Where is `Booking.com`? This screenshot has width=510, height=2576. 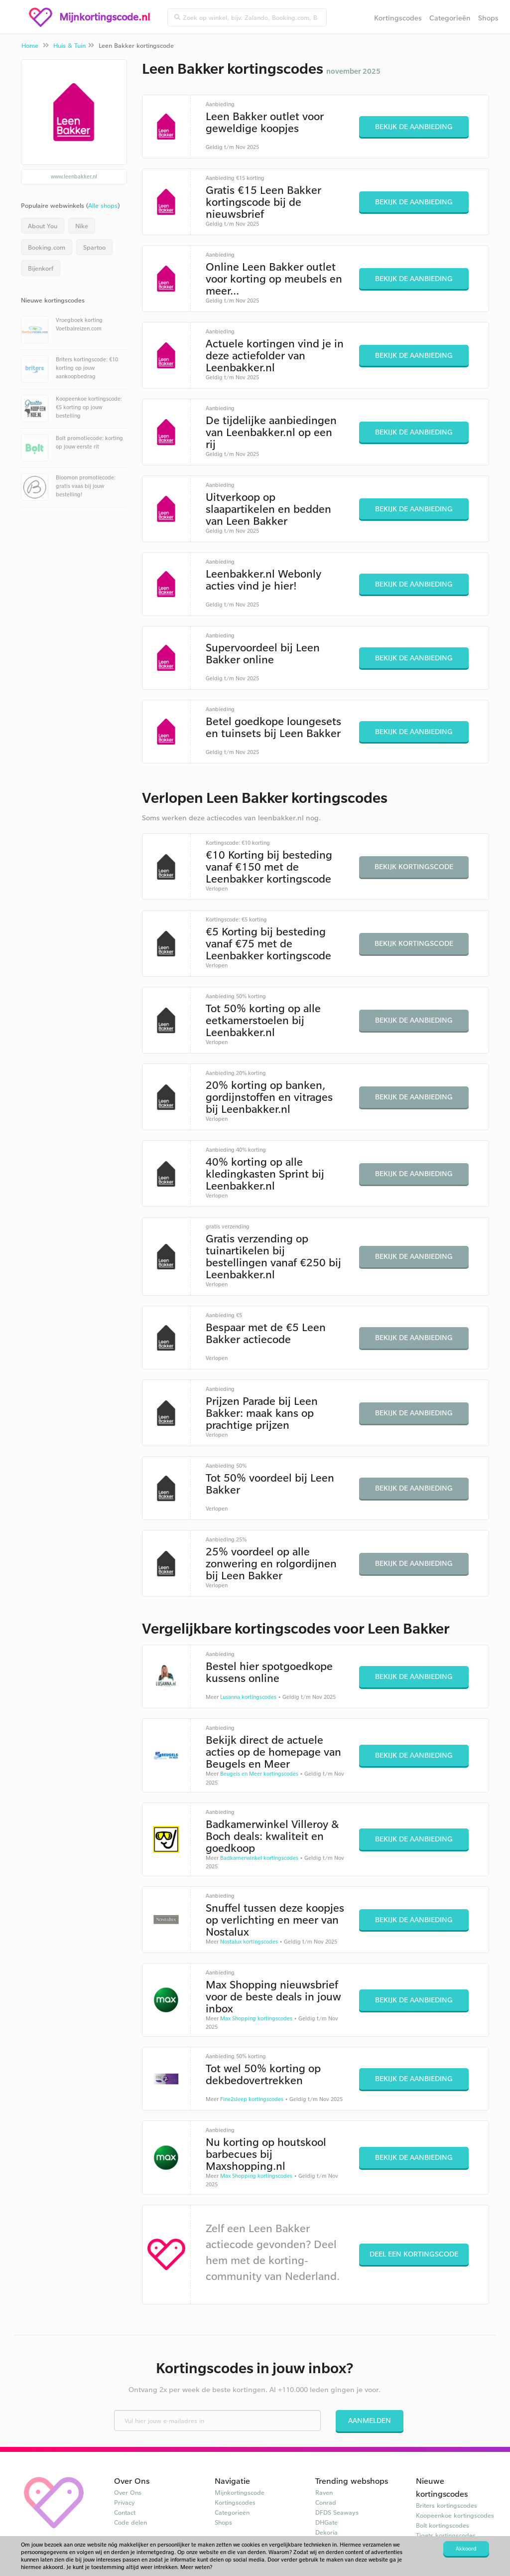
Booking.com is located at coordinates (46, 247).